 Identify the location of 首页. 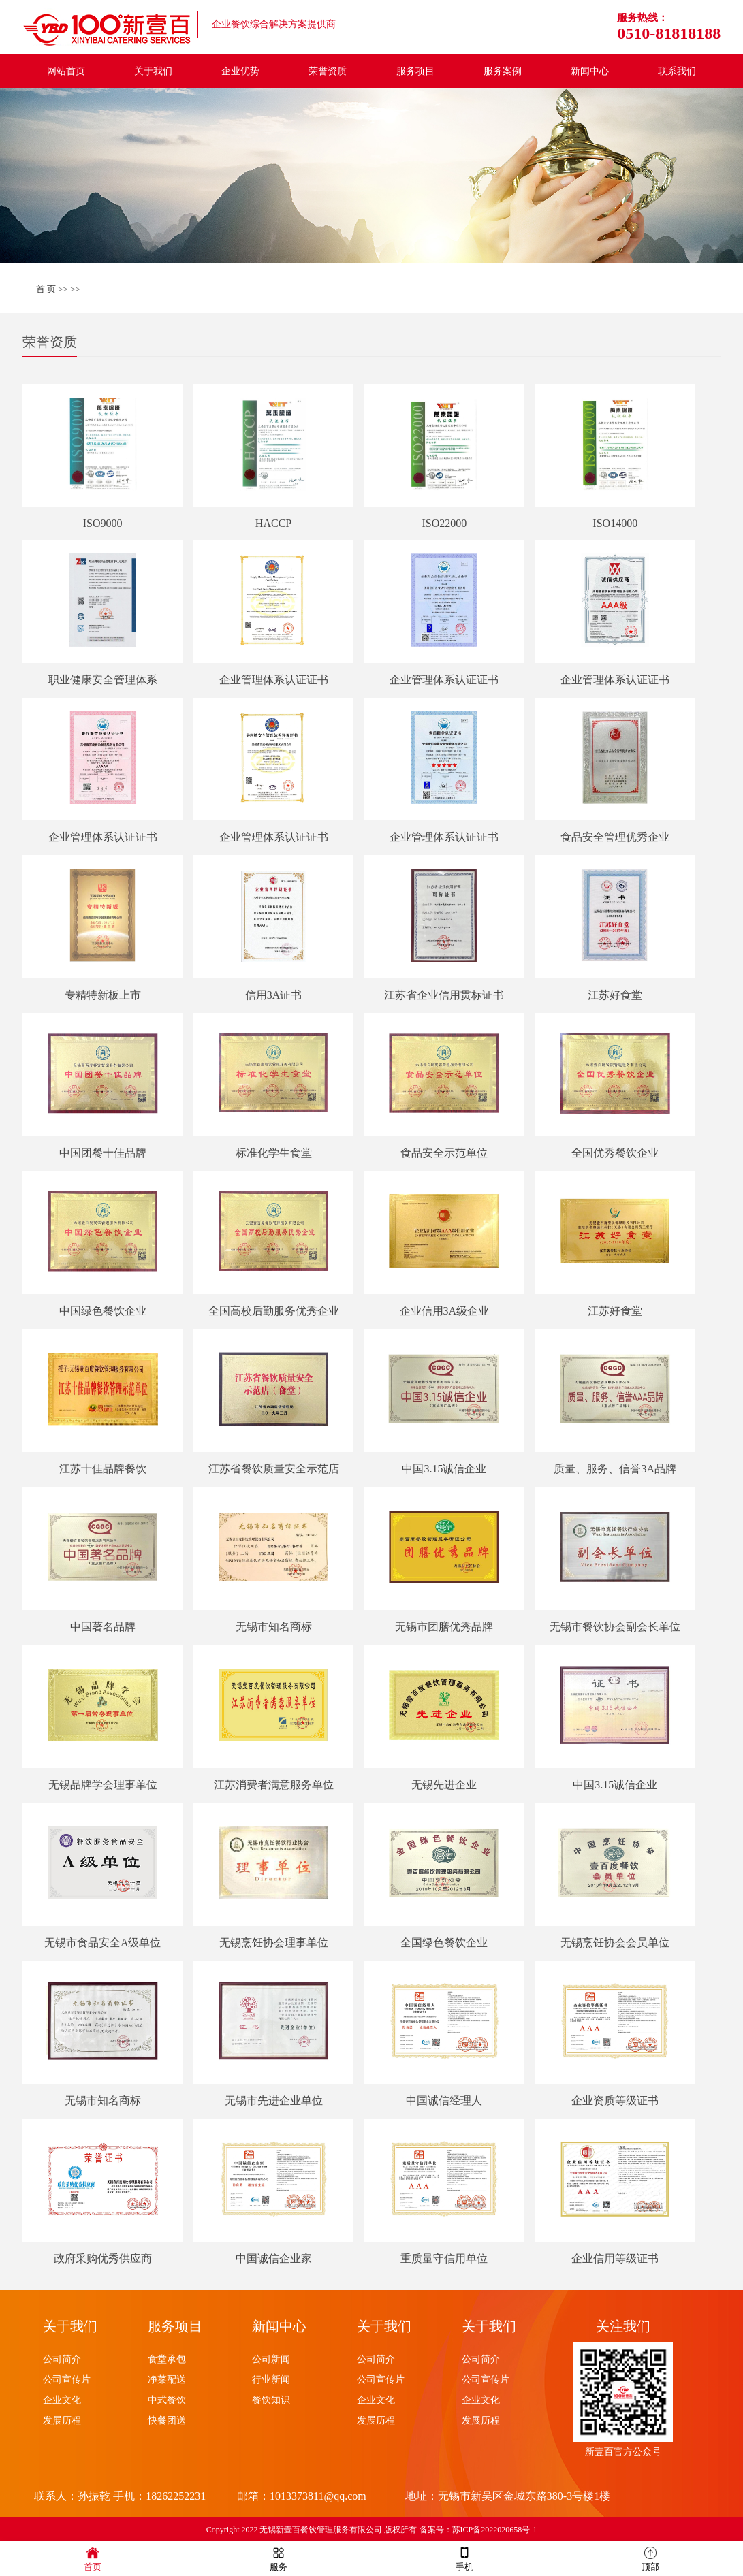
(92, 2558).